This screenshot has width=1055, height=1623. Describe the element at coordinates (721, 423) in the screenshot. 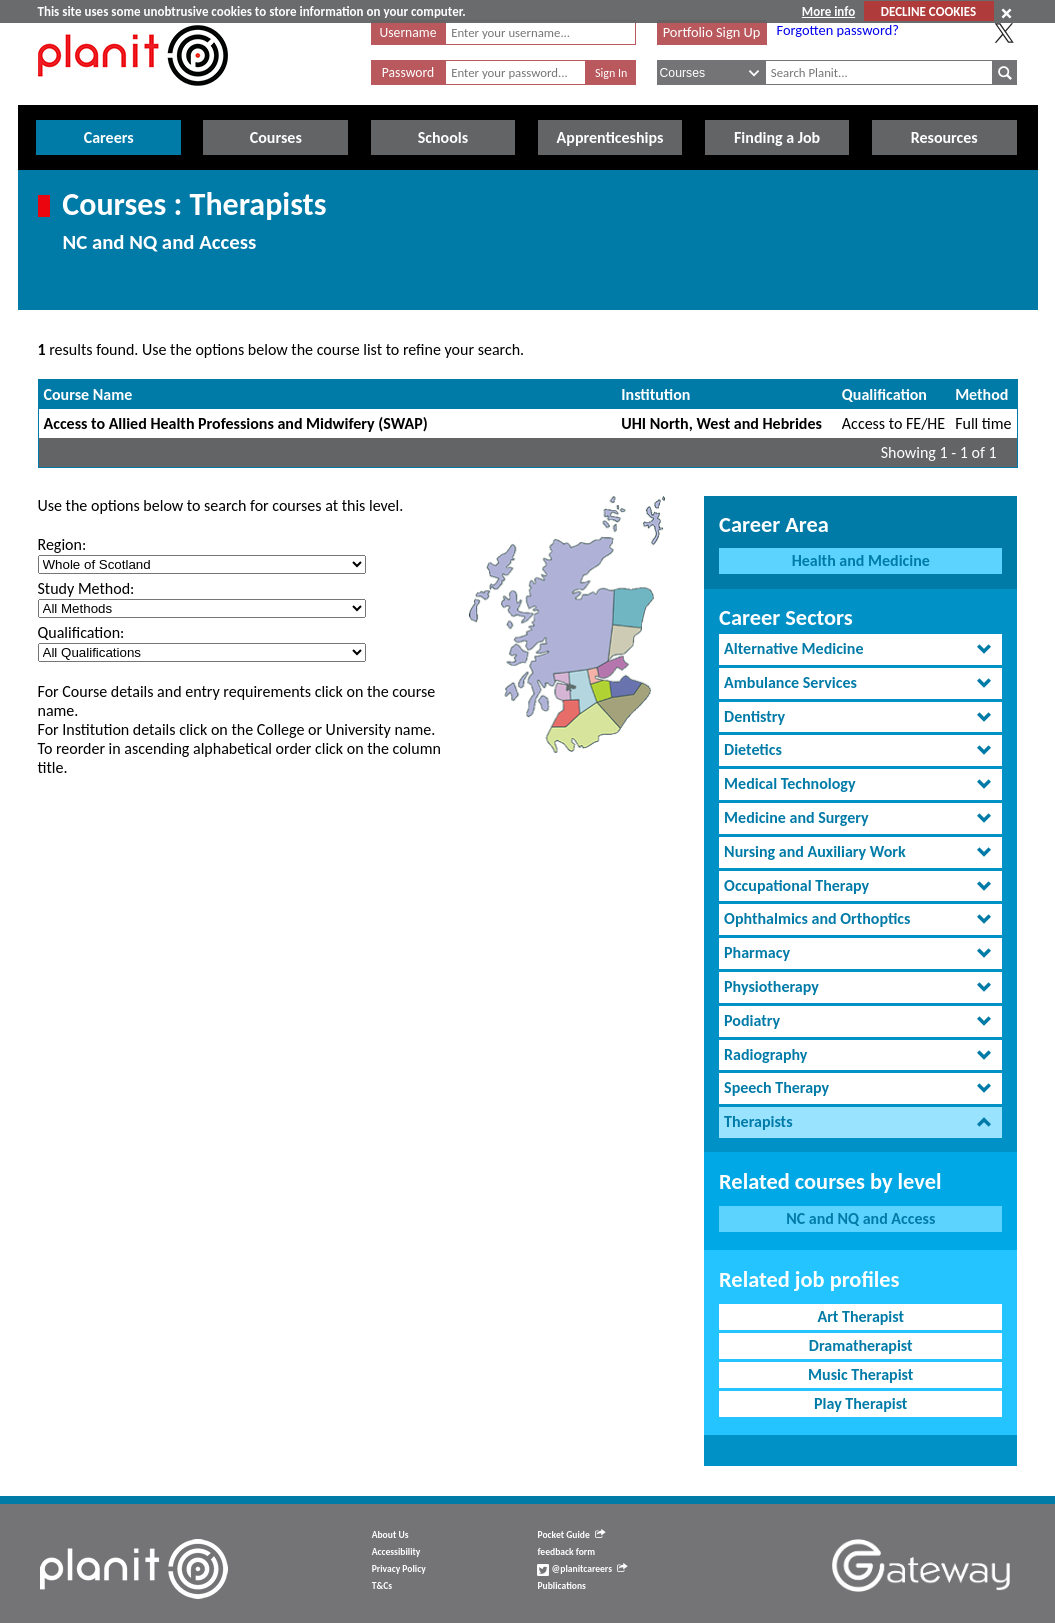

I see `UHI North, West and Hebrides` at that location.